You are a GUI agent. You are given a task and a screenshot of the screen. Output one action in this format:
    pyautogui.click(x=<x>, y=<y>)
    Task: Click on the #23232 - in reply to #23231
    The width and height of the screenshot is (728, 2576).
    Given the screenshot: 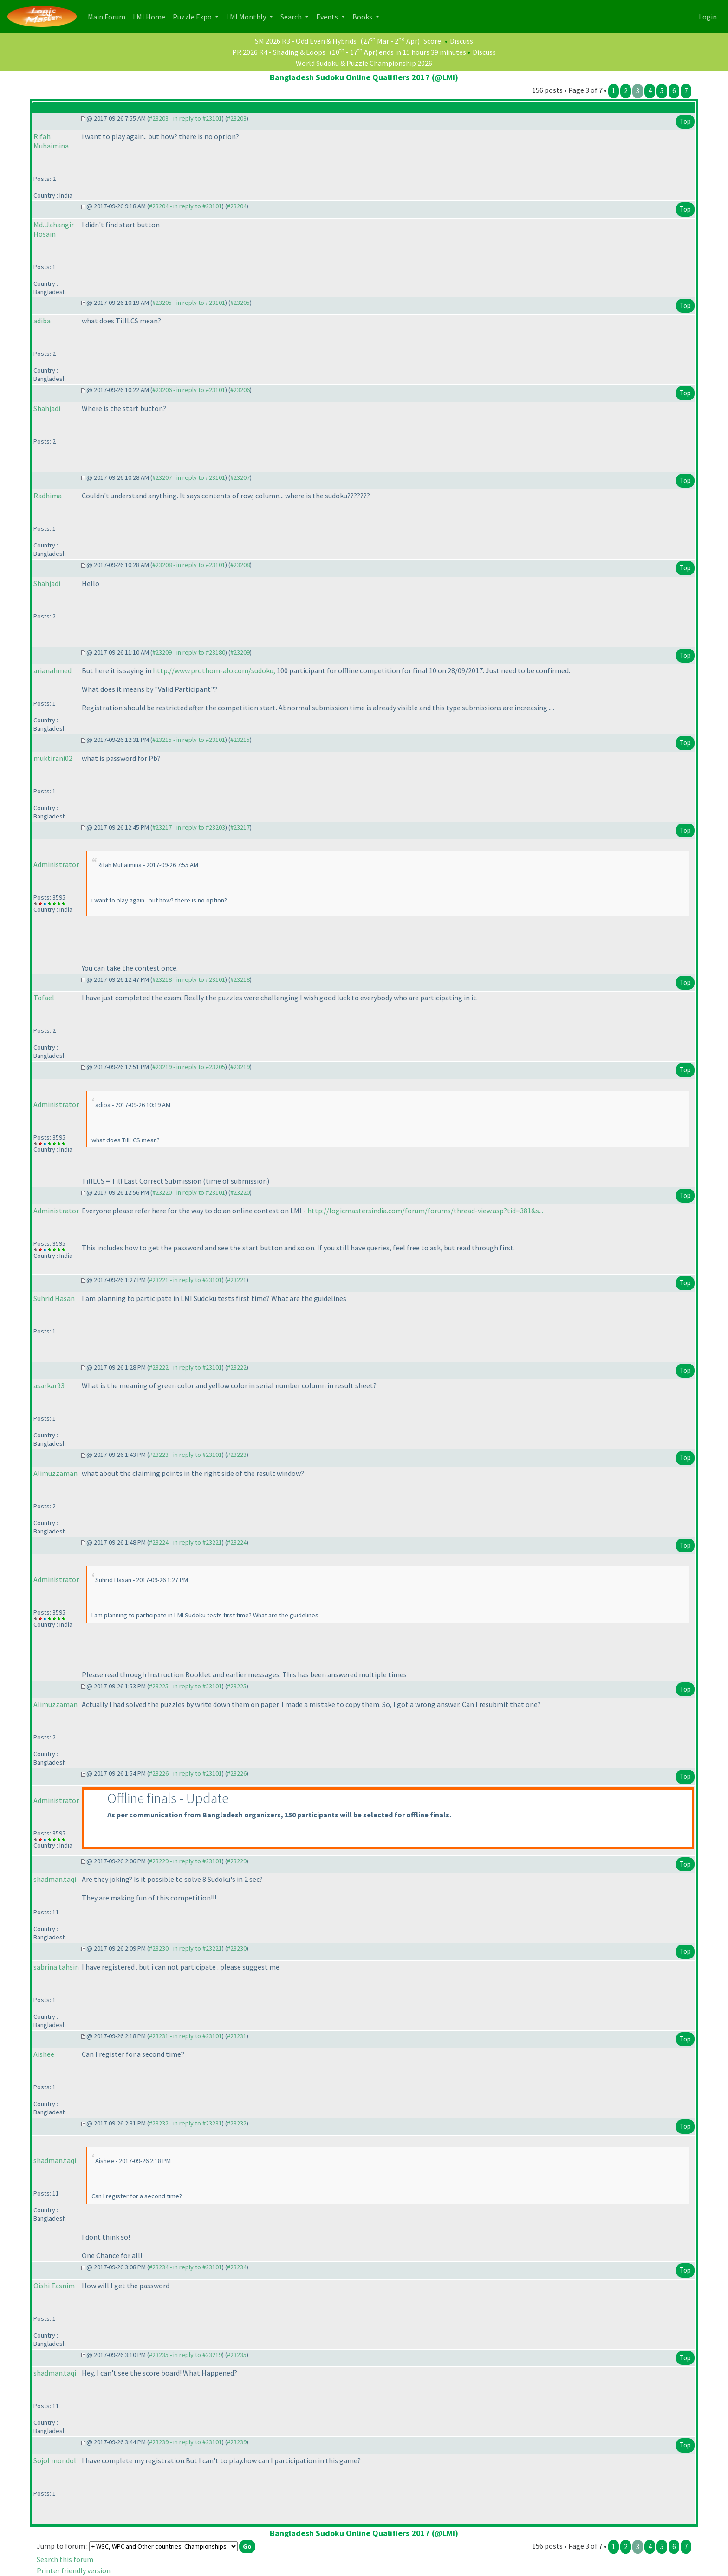 What is the action you would take?
    pyautogui.click(x=185, y=2123)
    